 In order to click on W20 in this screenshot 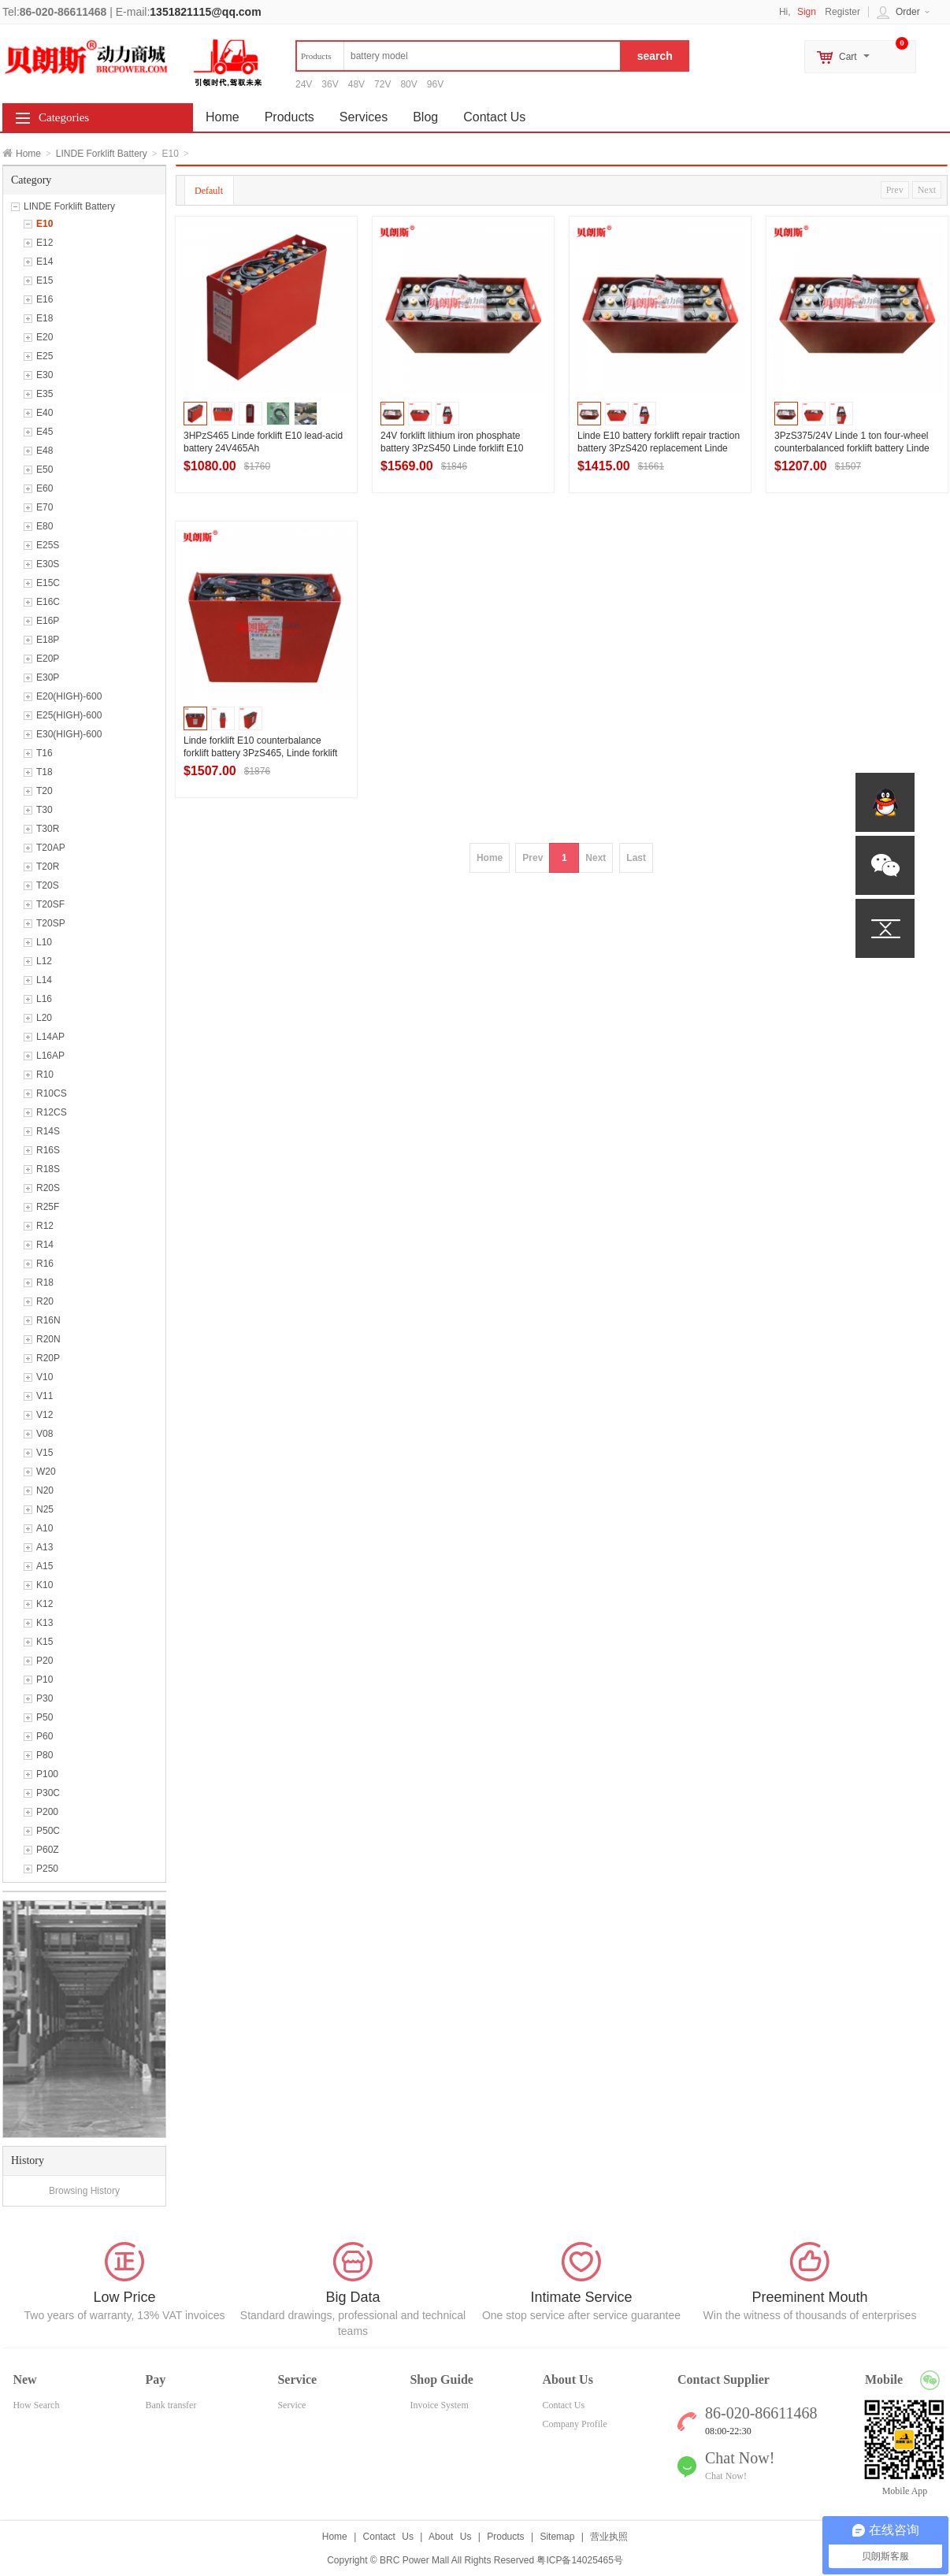, I will do `click(46, 1471)`.